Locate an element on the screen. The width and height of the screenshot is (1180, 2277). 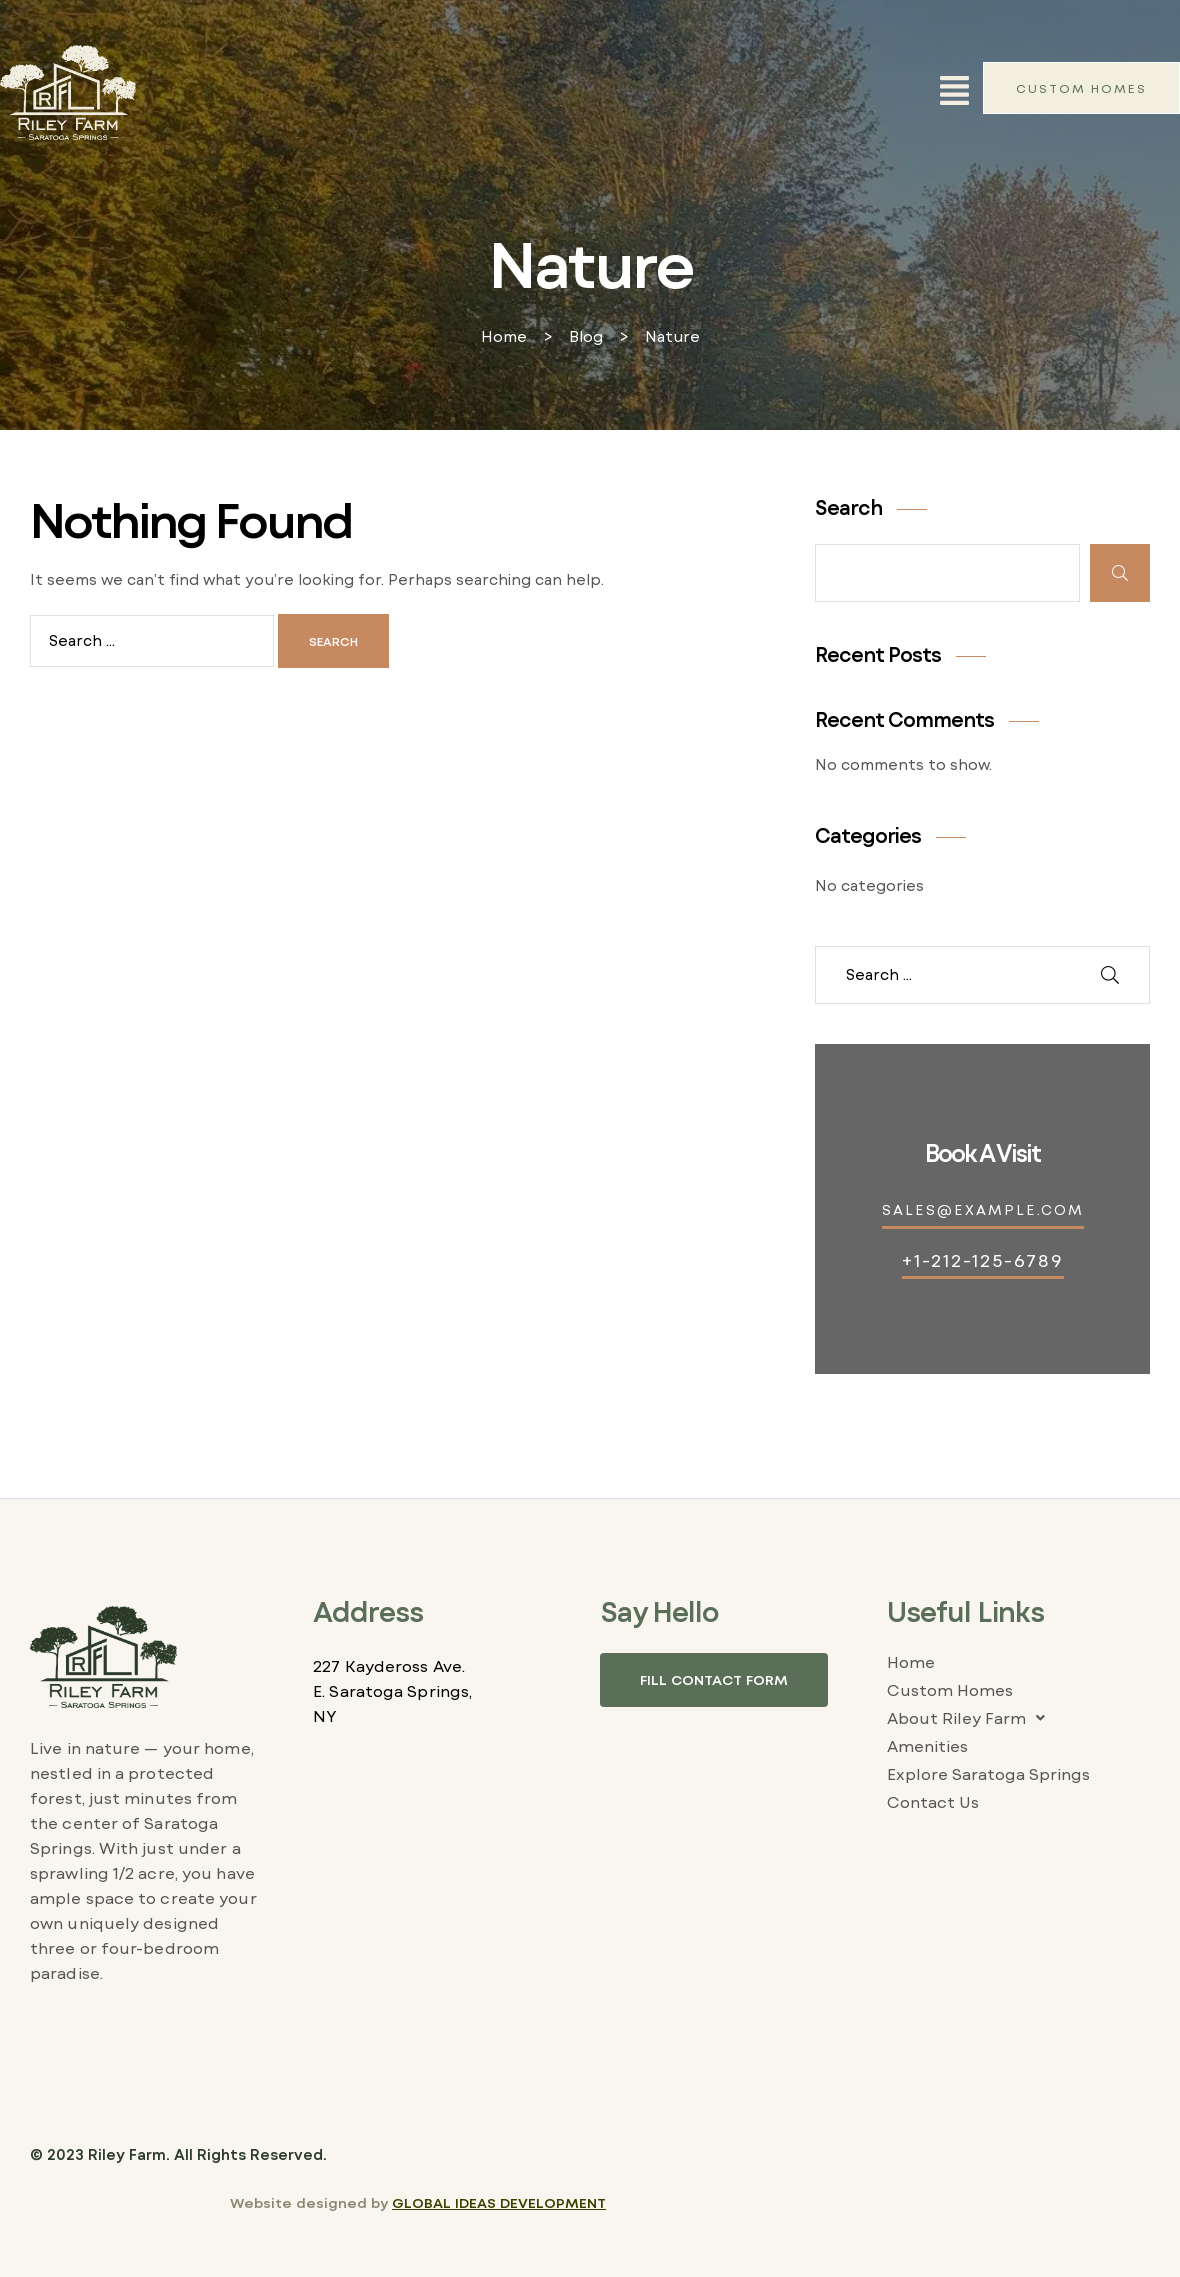
Contact Us is located at coordinates (933, 1801).